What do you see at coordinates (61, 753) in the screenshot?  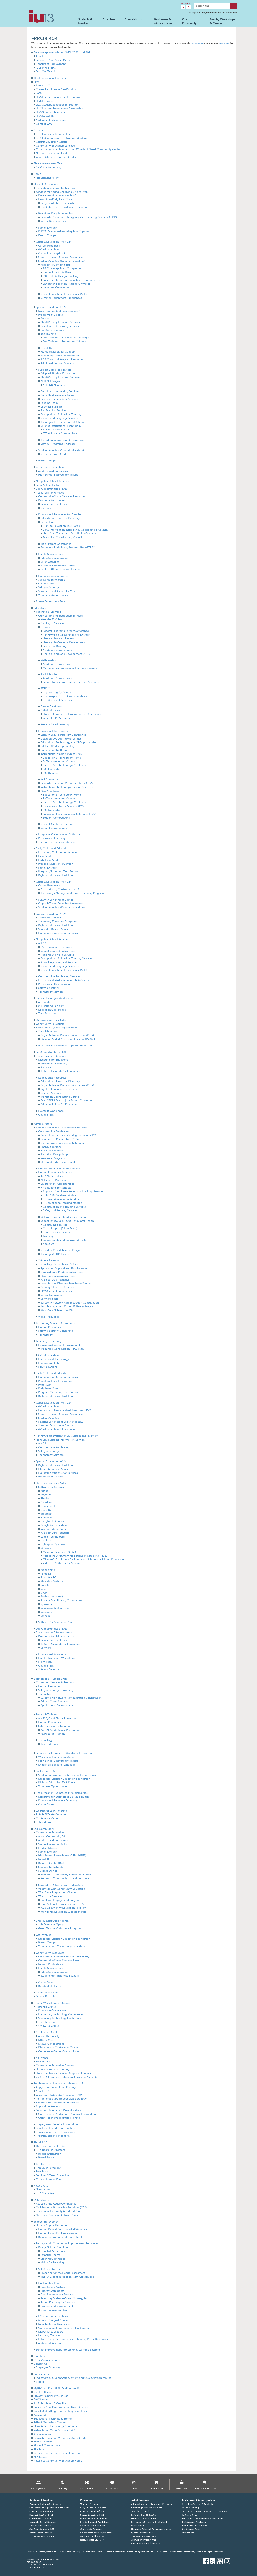 I see `Instructional Media Services (IMS)` at bounding box center [61, 753].